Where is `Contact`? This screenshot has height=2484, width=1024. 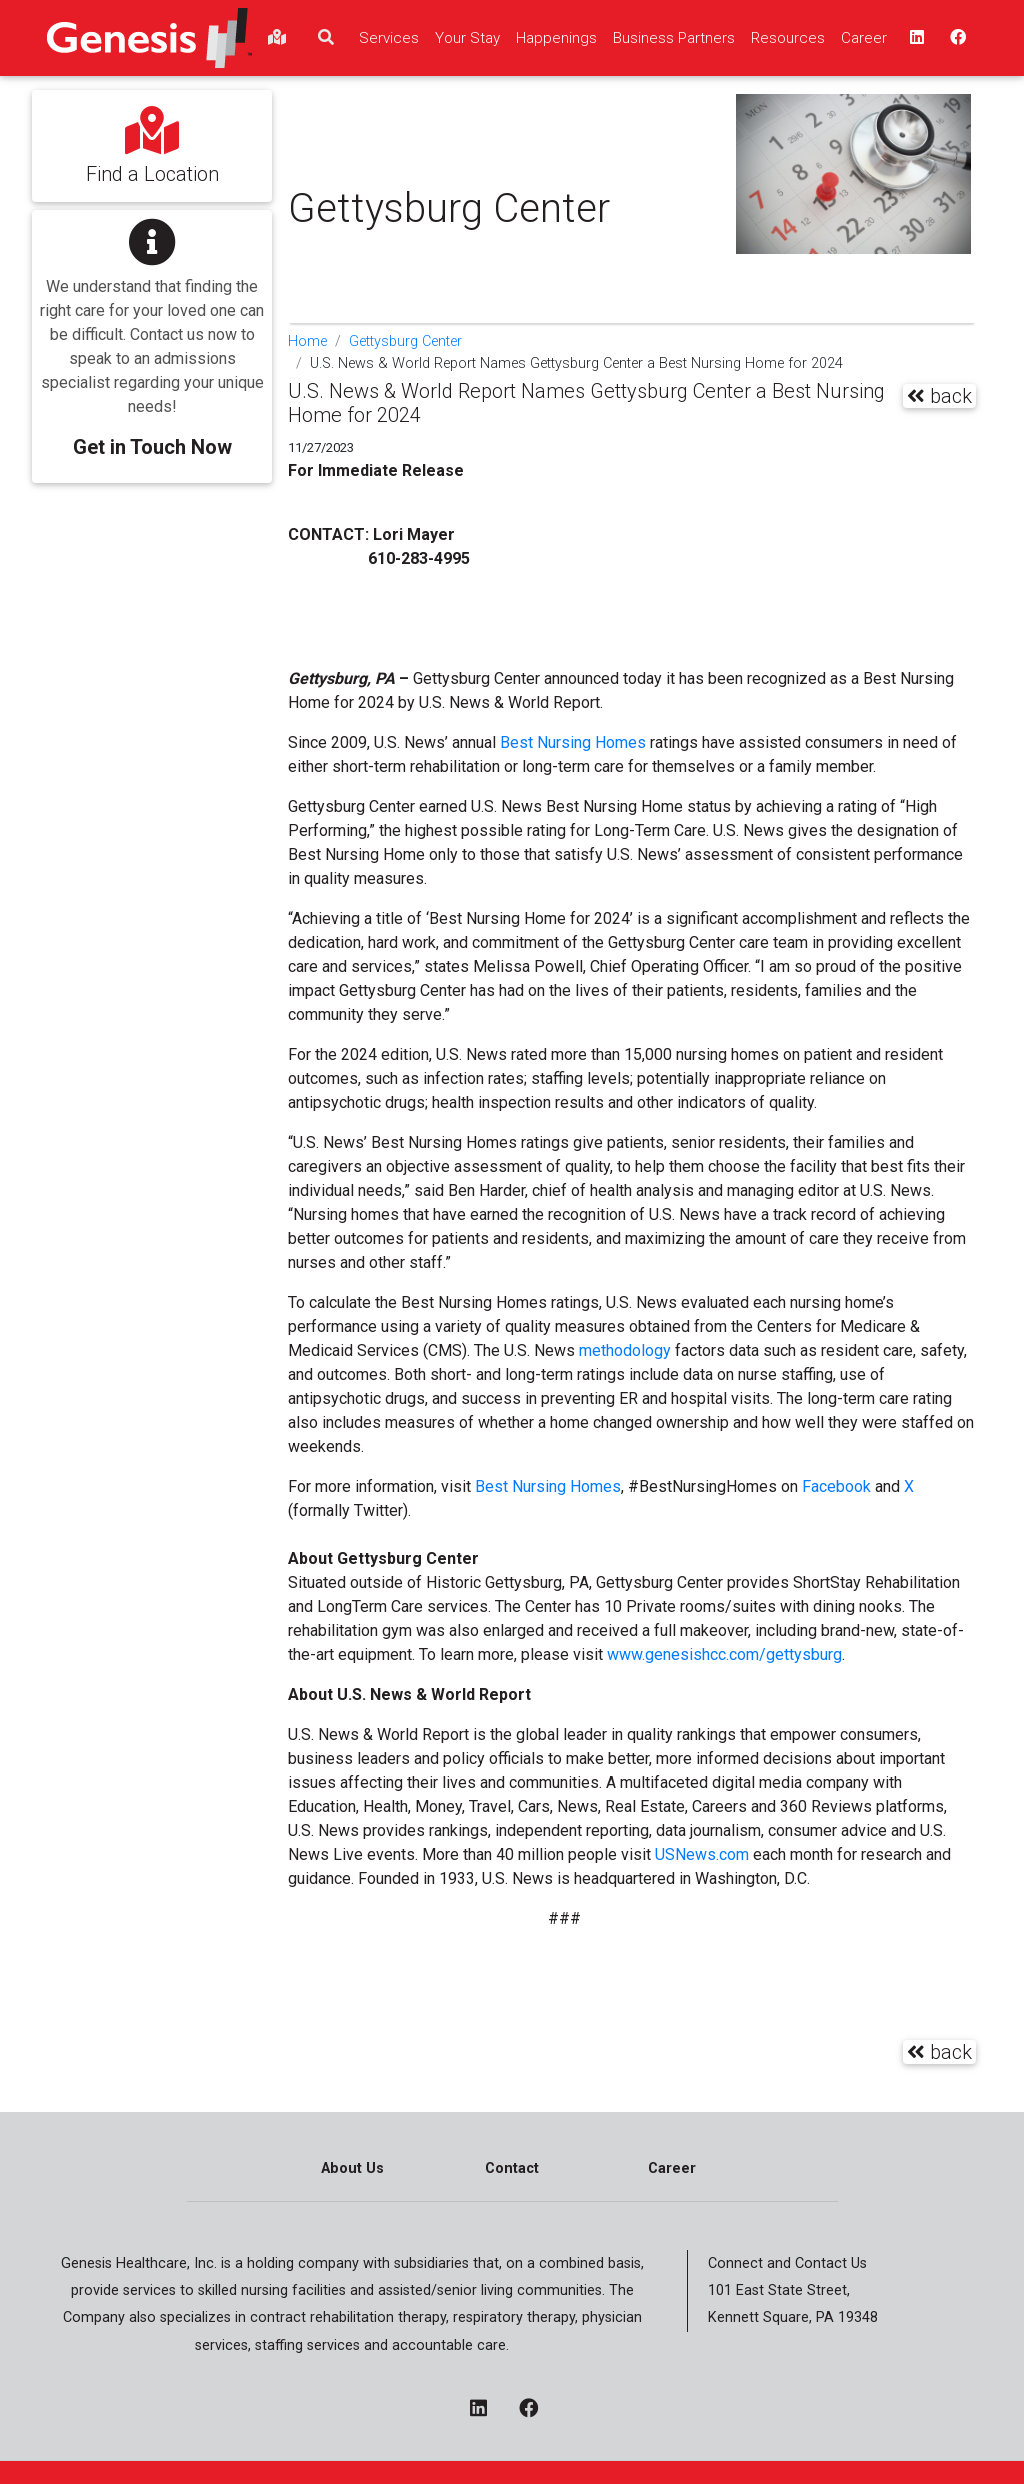 Contact is located at coordinates (512, 2168).